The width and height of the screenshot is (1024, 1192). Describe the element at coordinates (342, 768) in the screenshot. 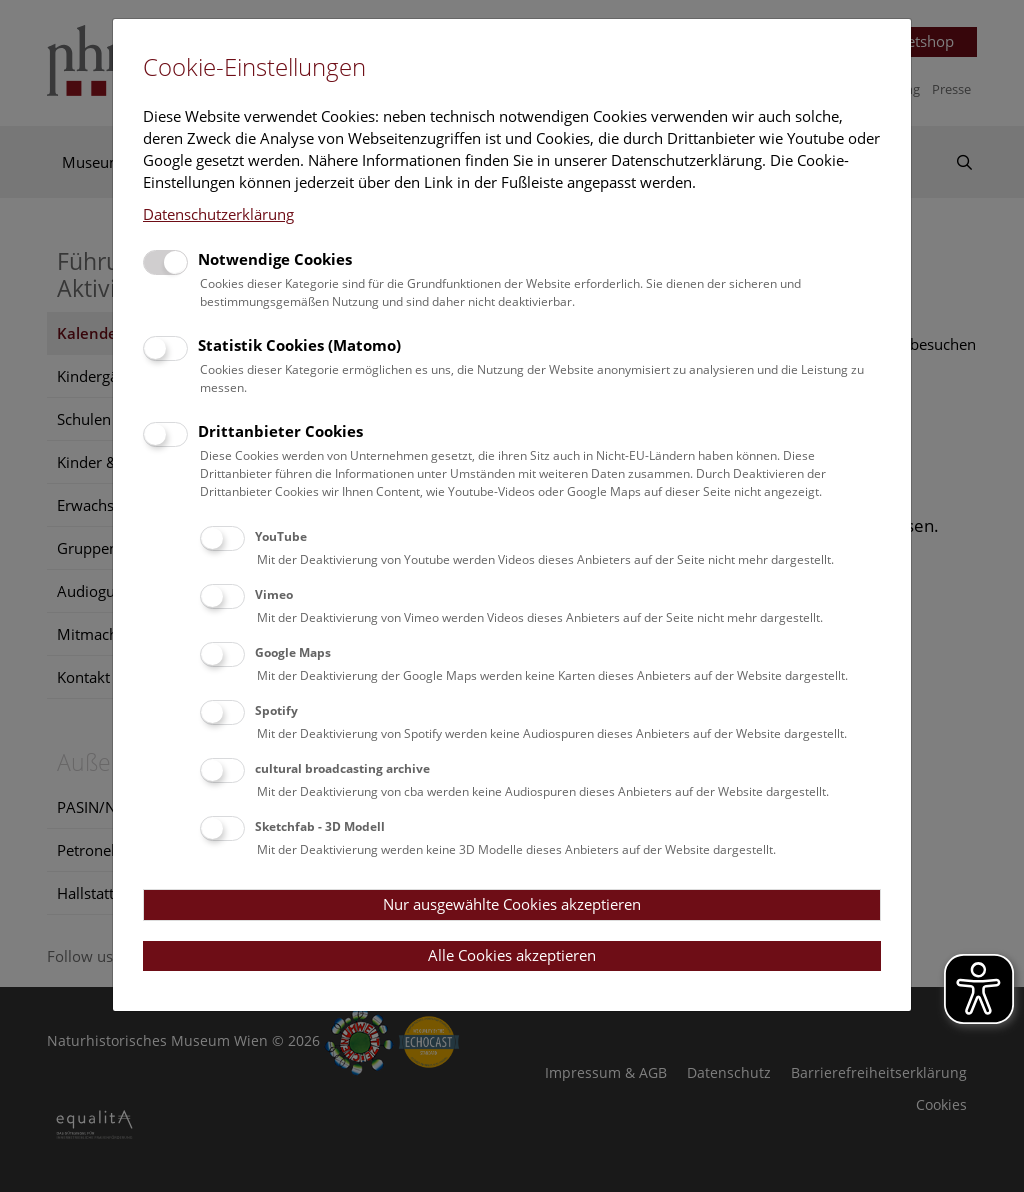

I see `cultural broadcasting archive` at that location.